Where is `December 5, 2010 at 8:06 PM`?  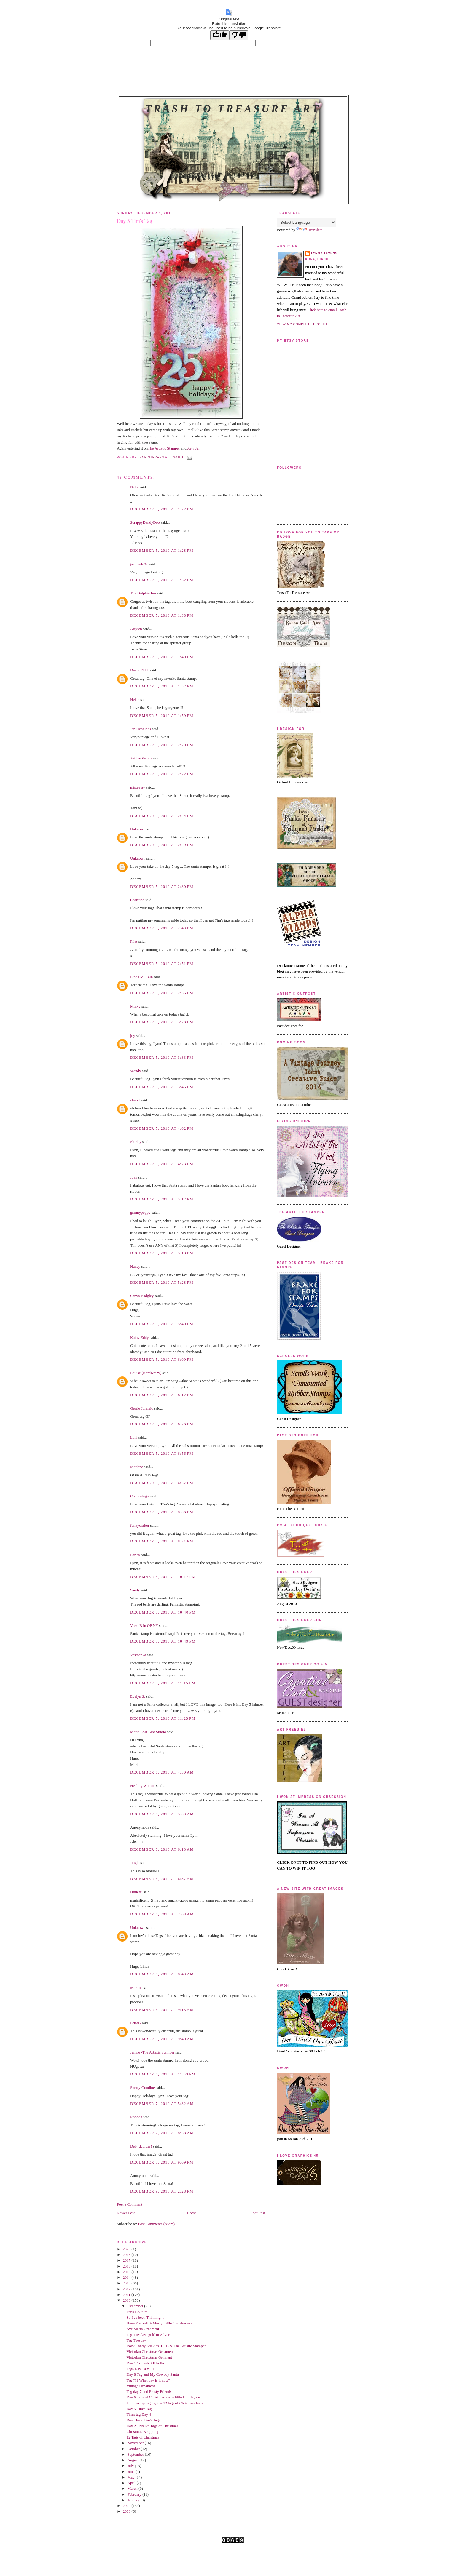 December 5, 2010 at 8:06 PM is located at coordinates (161, 1512).